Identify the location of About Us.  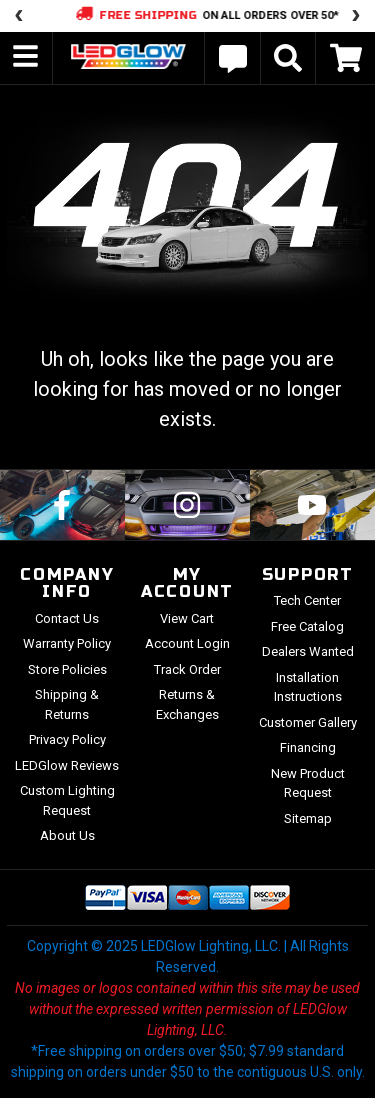
(67, 835).